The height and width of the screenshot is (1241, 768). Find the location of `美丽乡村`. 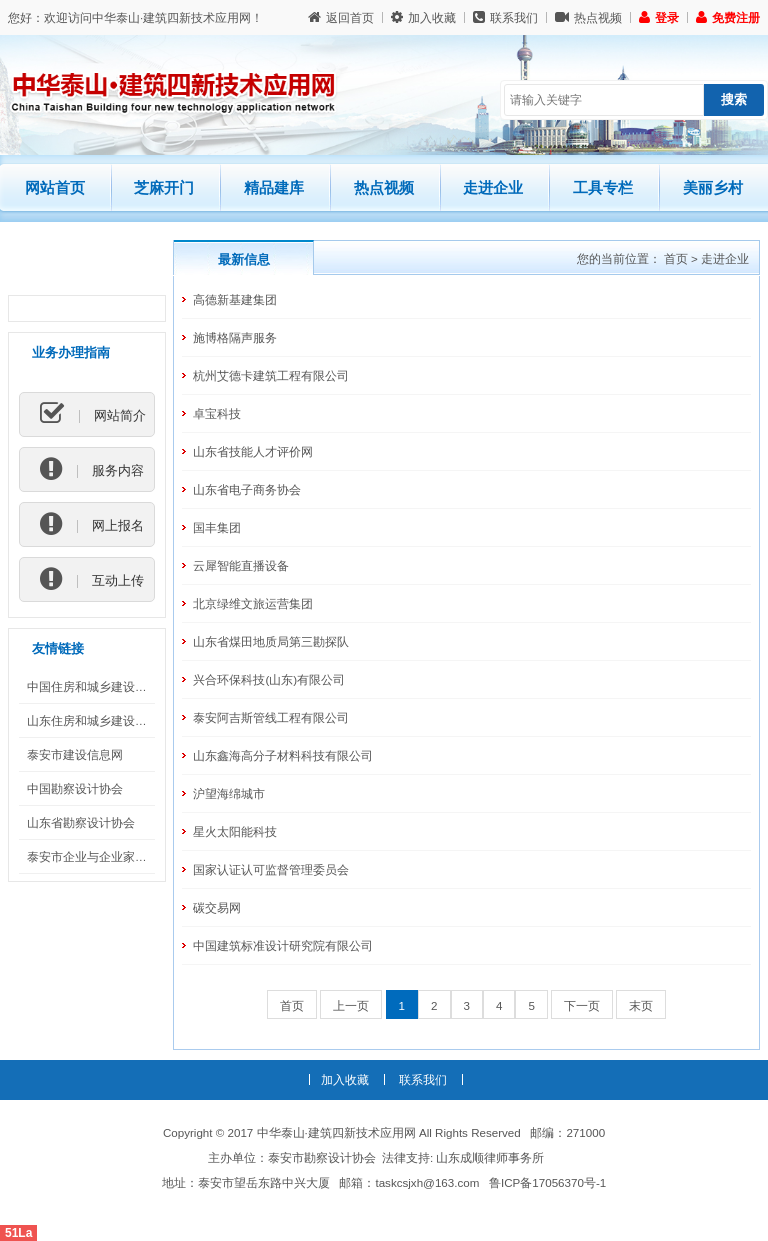

美丽乡村 is located at coordinates (713, 188).